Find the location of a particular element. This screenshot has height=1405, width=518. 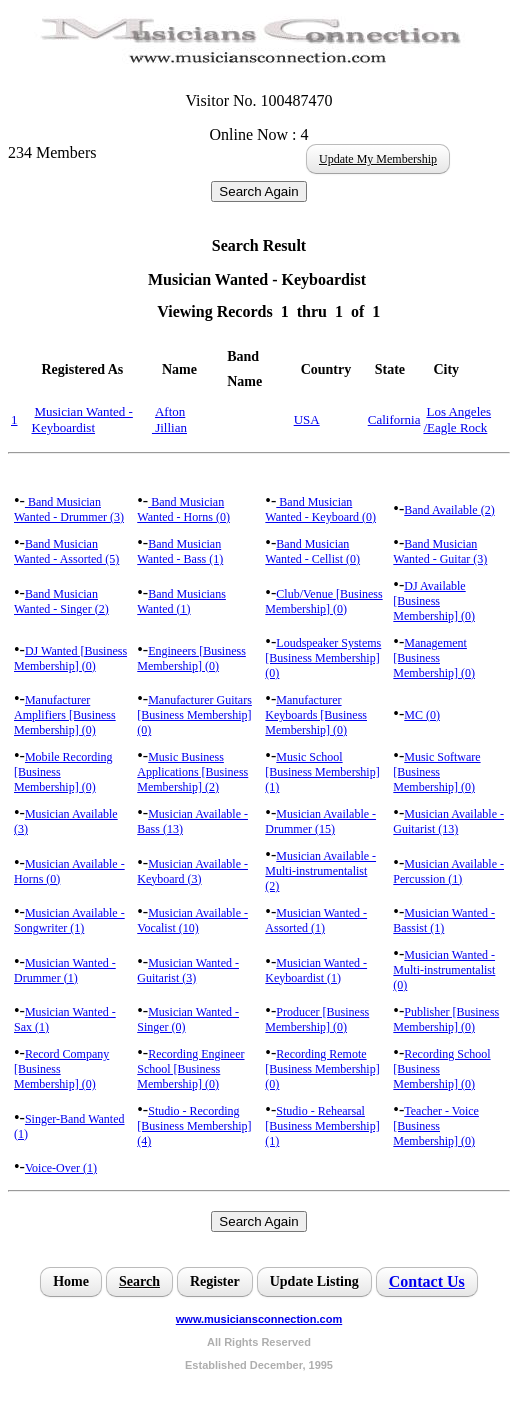

Band Musician Wanted - Cellist (0) is located at coordinates (312, 551).